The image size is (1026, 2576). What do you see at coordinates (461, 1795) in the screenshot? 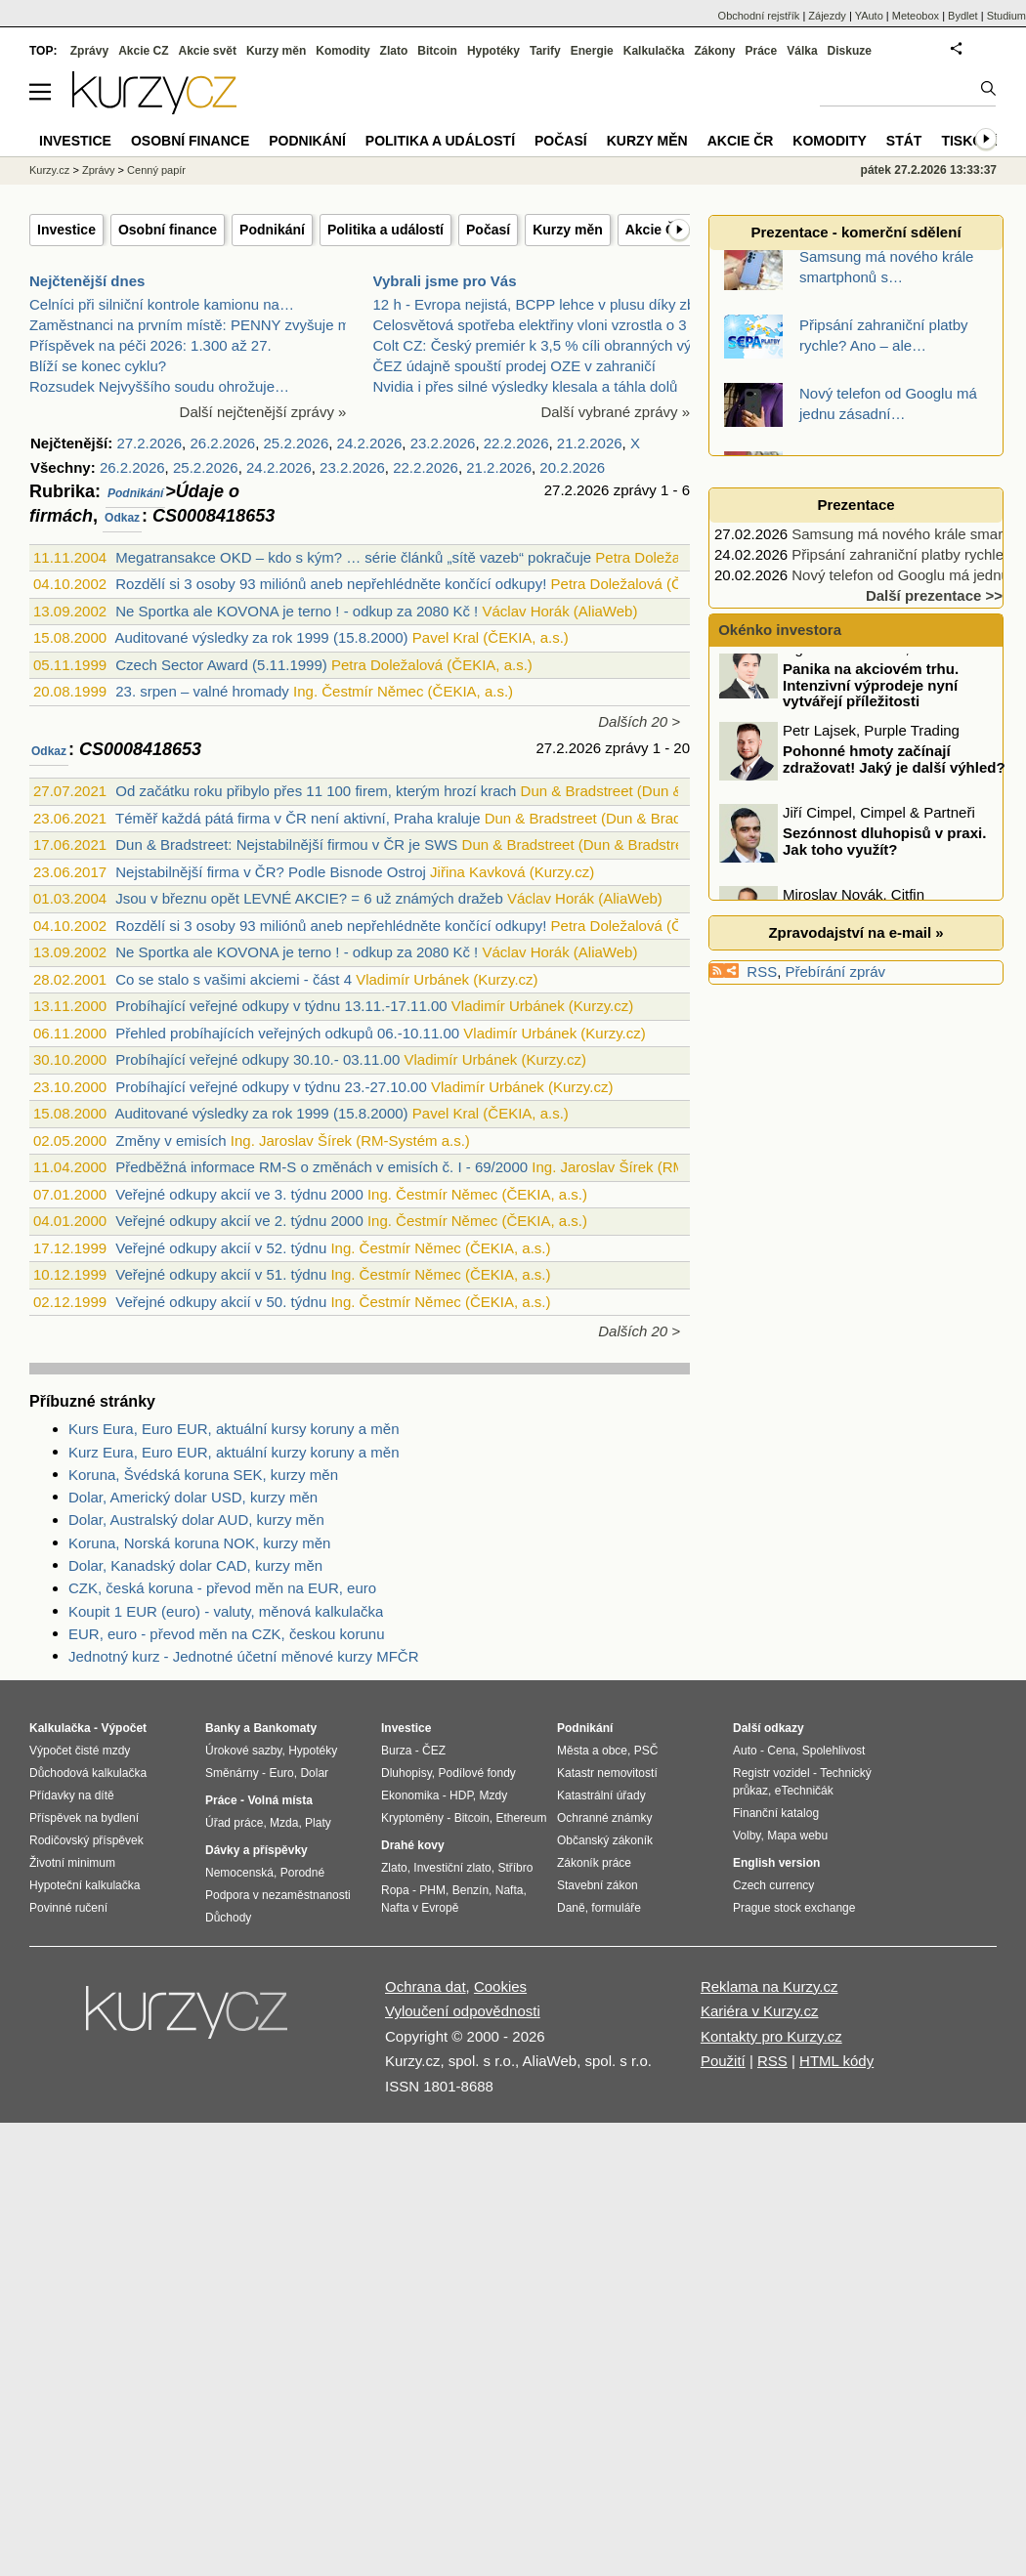
I see `HDP` at bounding box center [461, 1795].